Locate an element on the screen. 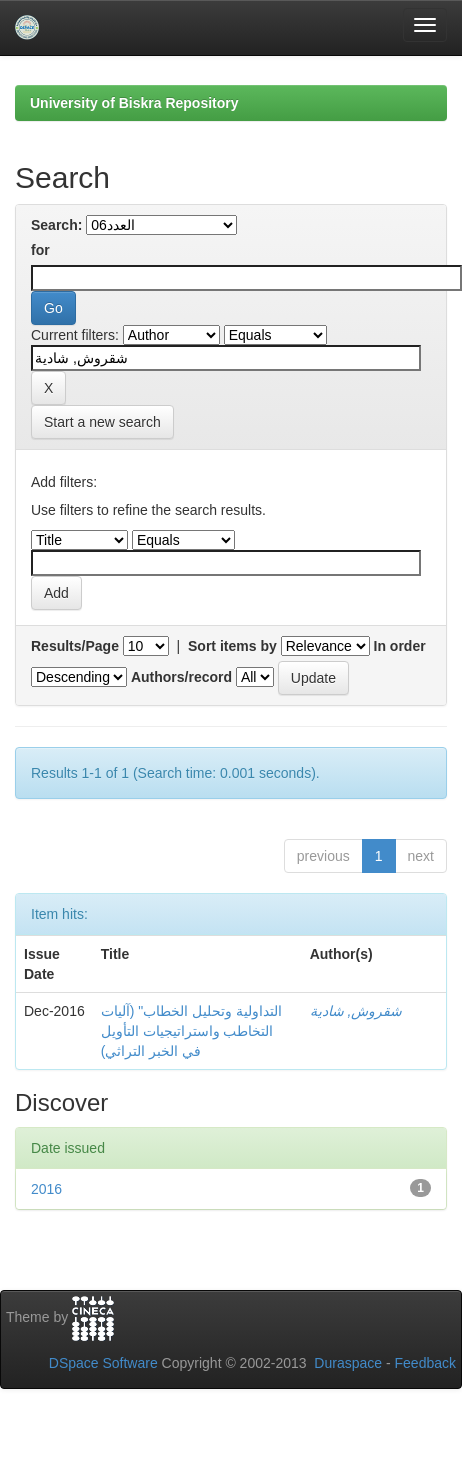 This screenshot has width=462, height=1474. التداولية وتحليل الخطاب" (آليات التخاطب واستراتيجيات التأويل في الخبر التراثي) is located at coordinates (191, 1031).